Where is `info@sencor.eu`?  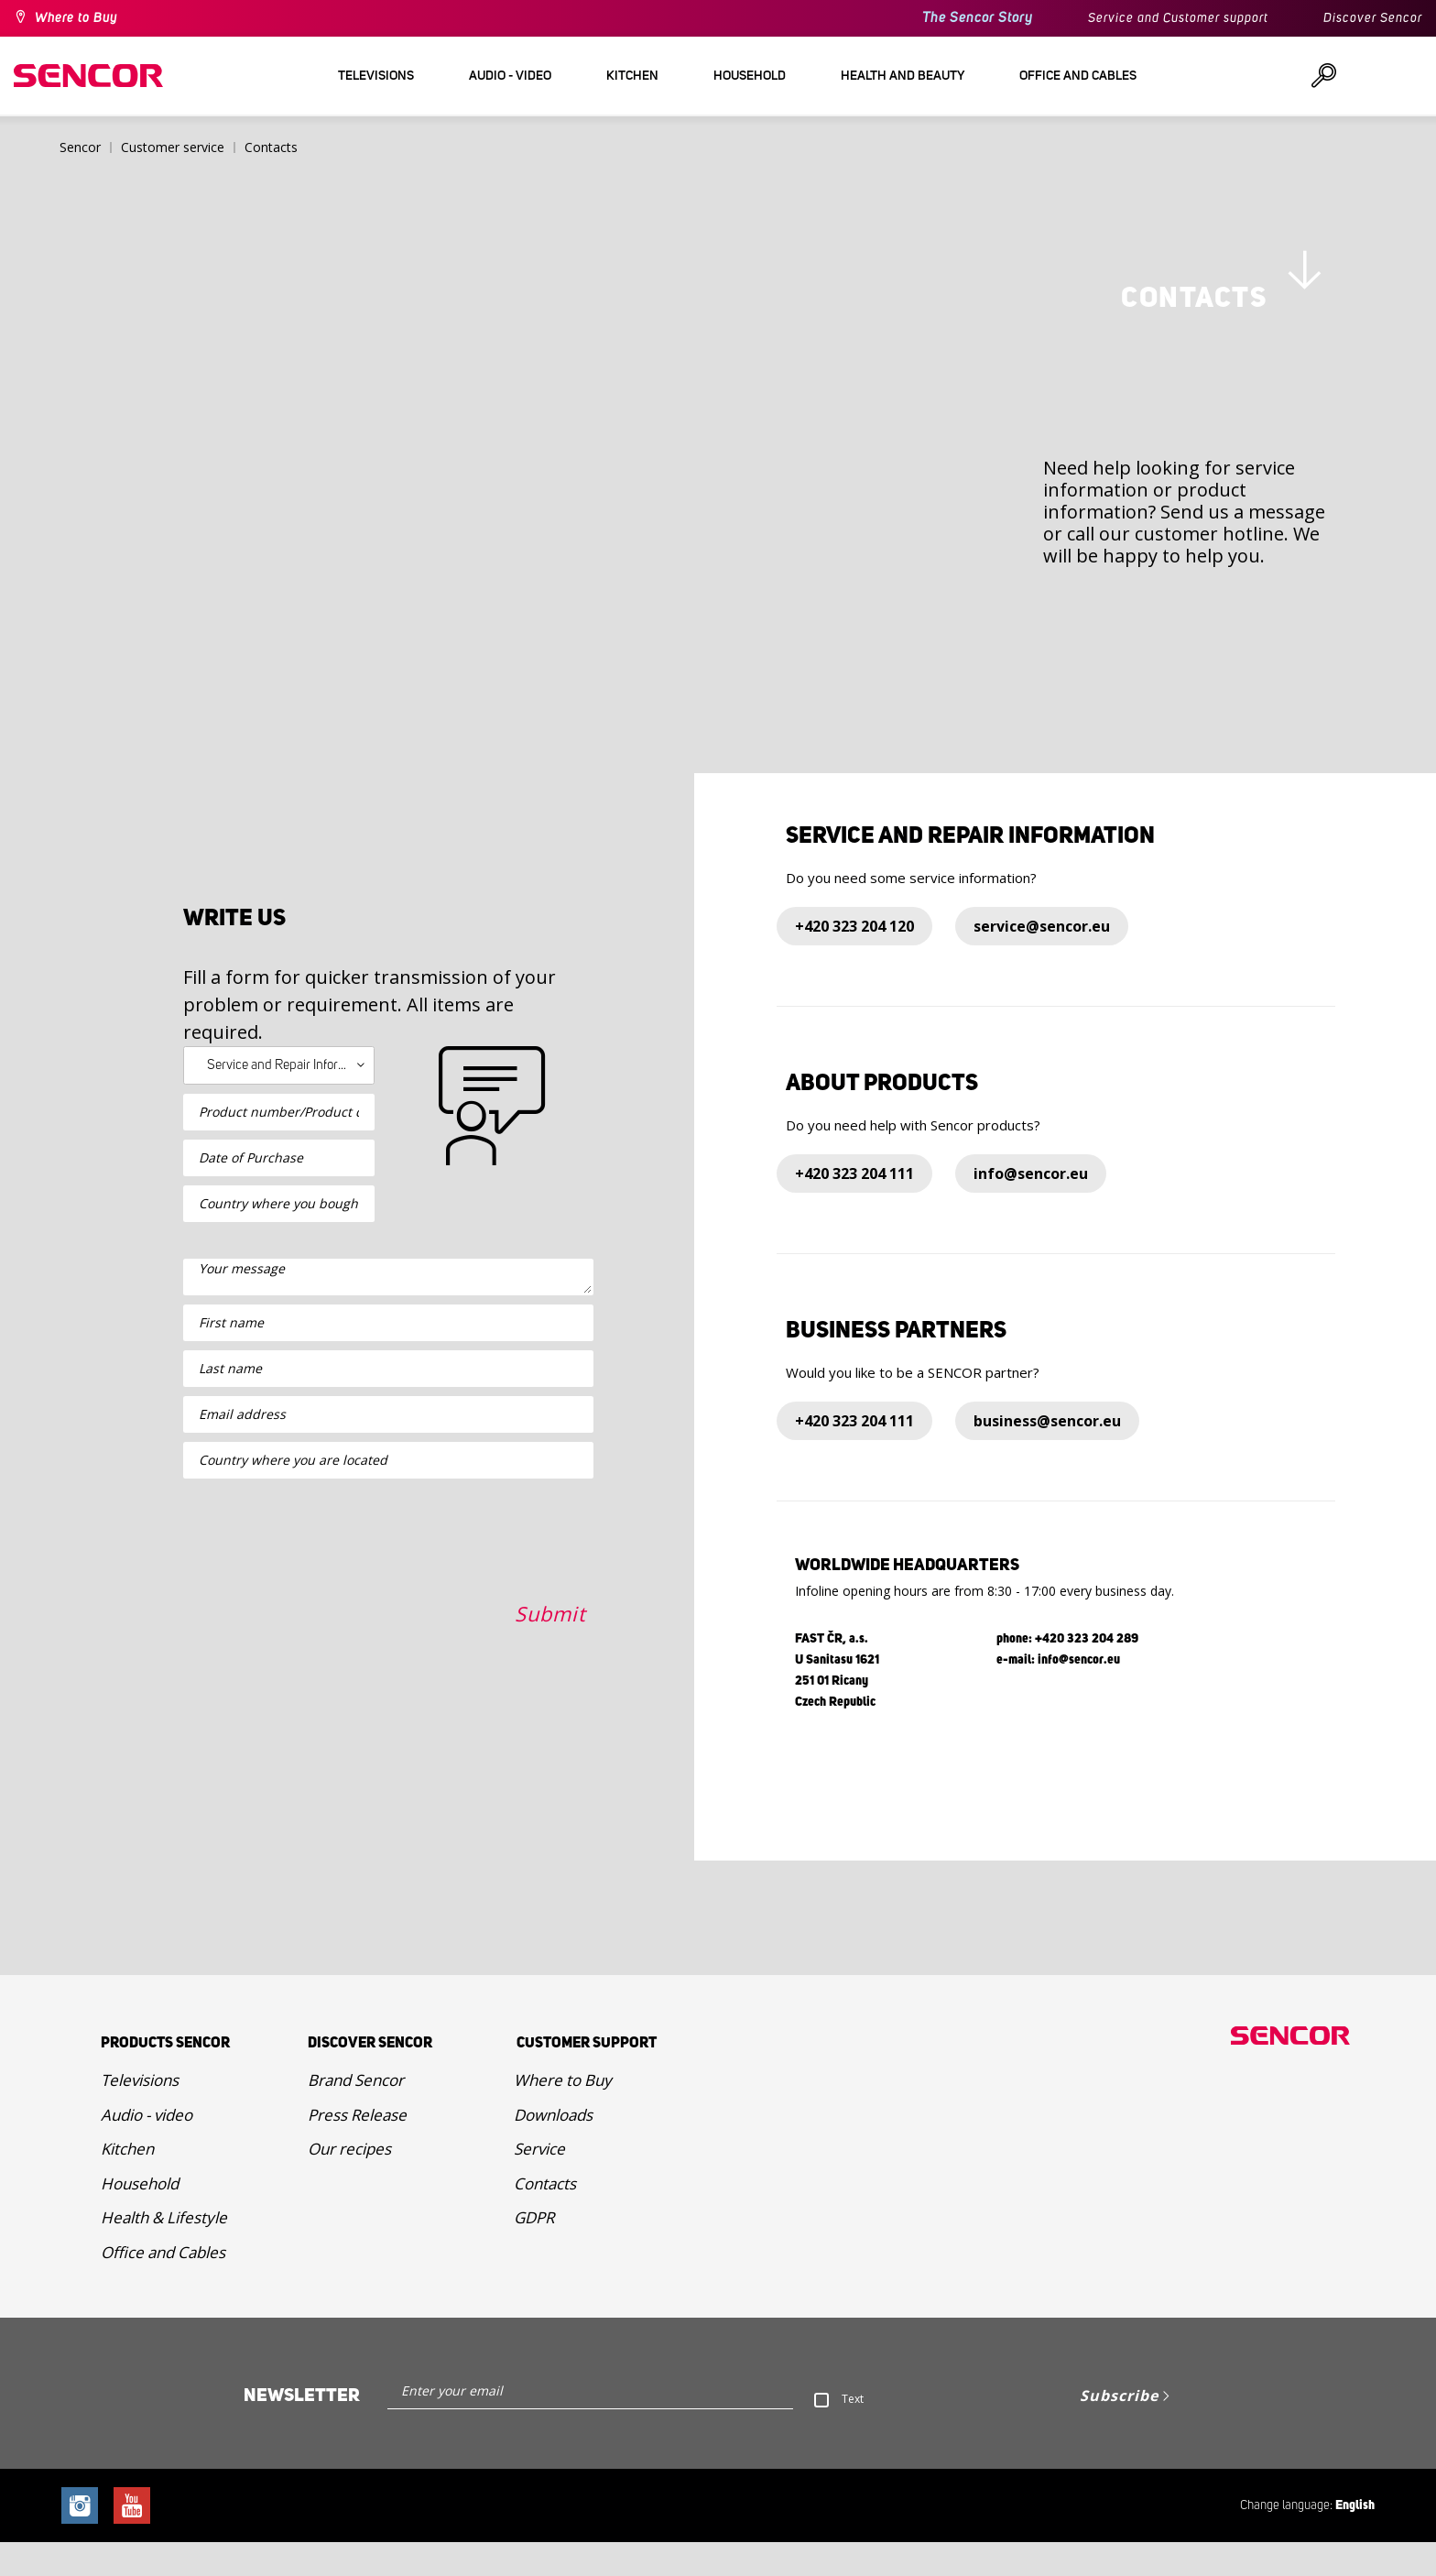 info@sencor.eu is located at coordinates (1031, 1207).